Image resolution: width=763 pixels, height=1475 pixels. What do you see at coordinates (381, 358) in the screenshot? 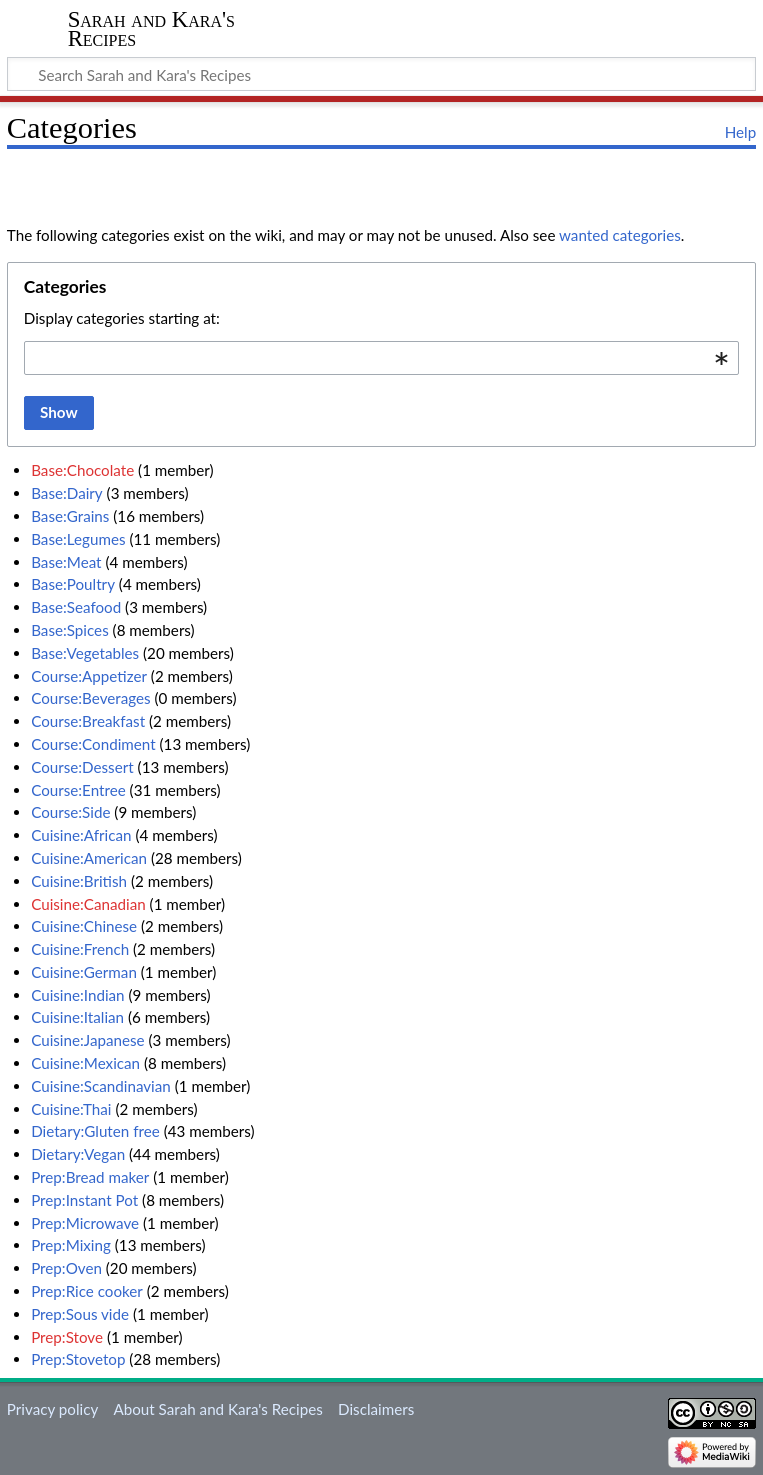
I see `[combobox]` at bounding box center [381, 358].